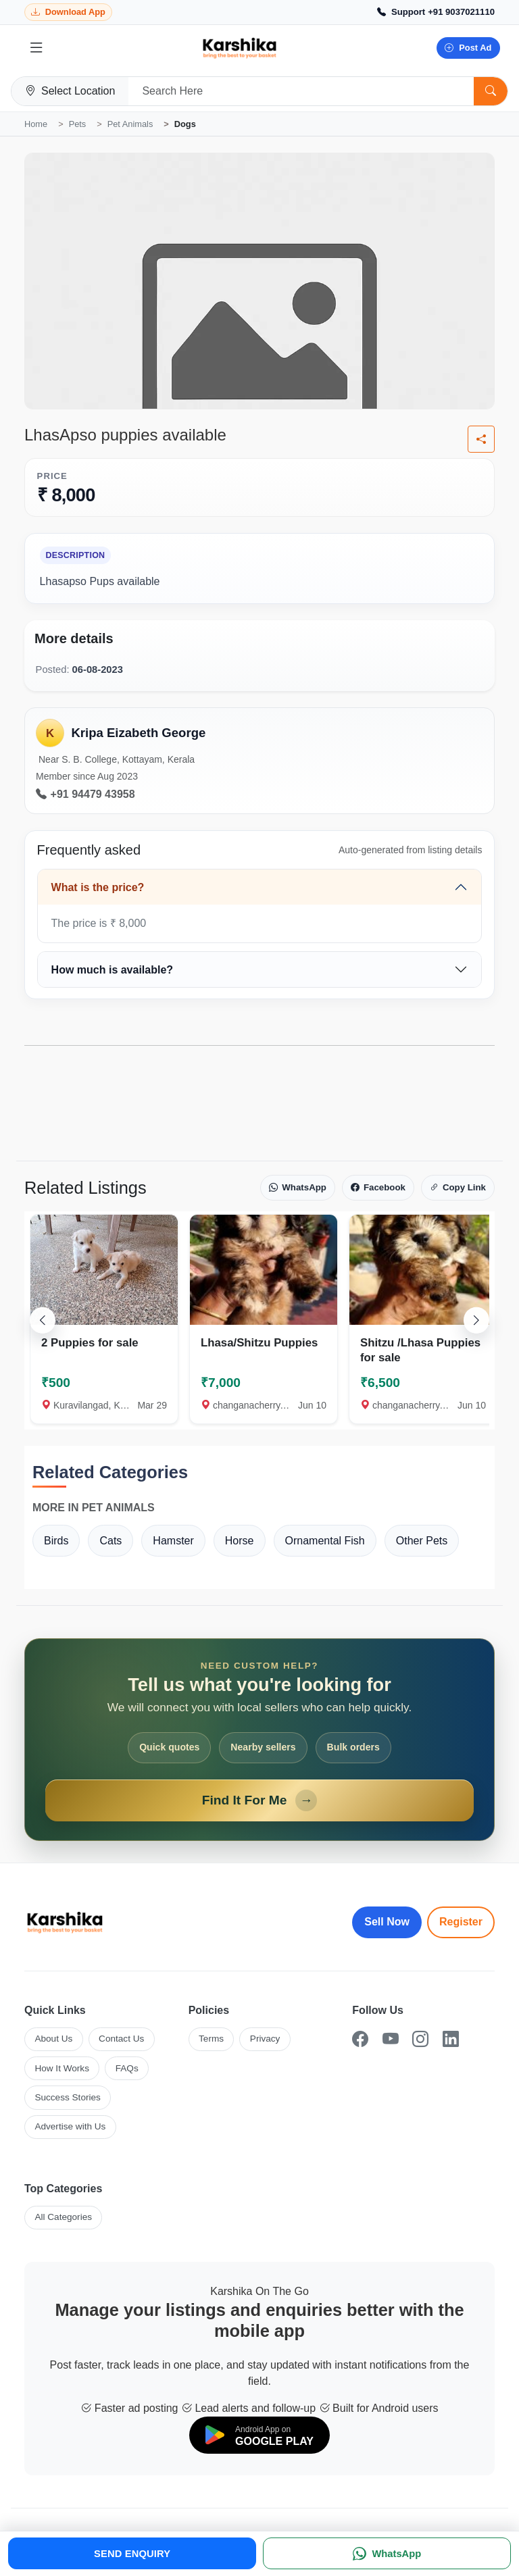 This screenshot has width=519, height=2576. What do you see at coordinates (67, 2097) in the screenshot?
I see `Success Stories` at bounding box center [67, 2097].